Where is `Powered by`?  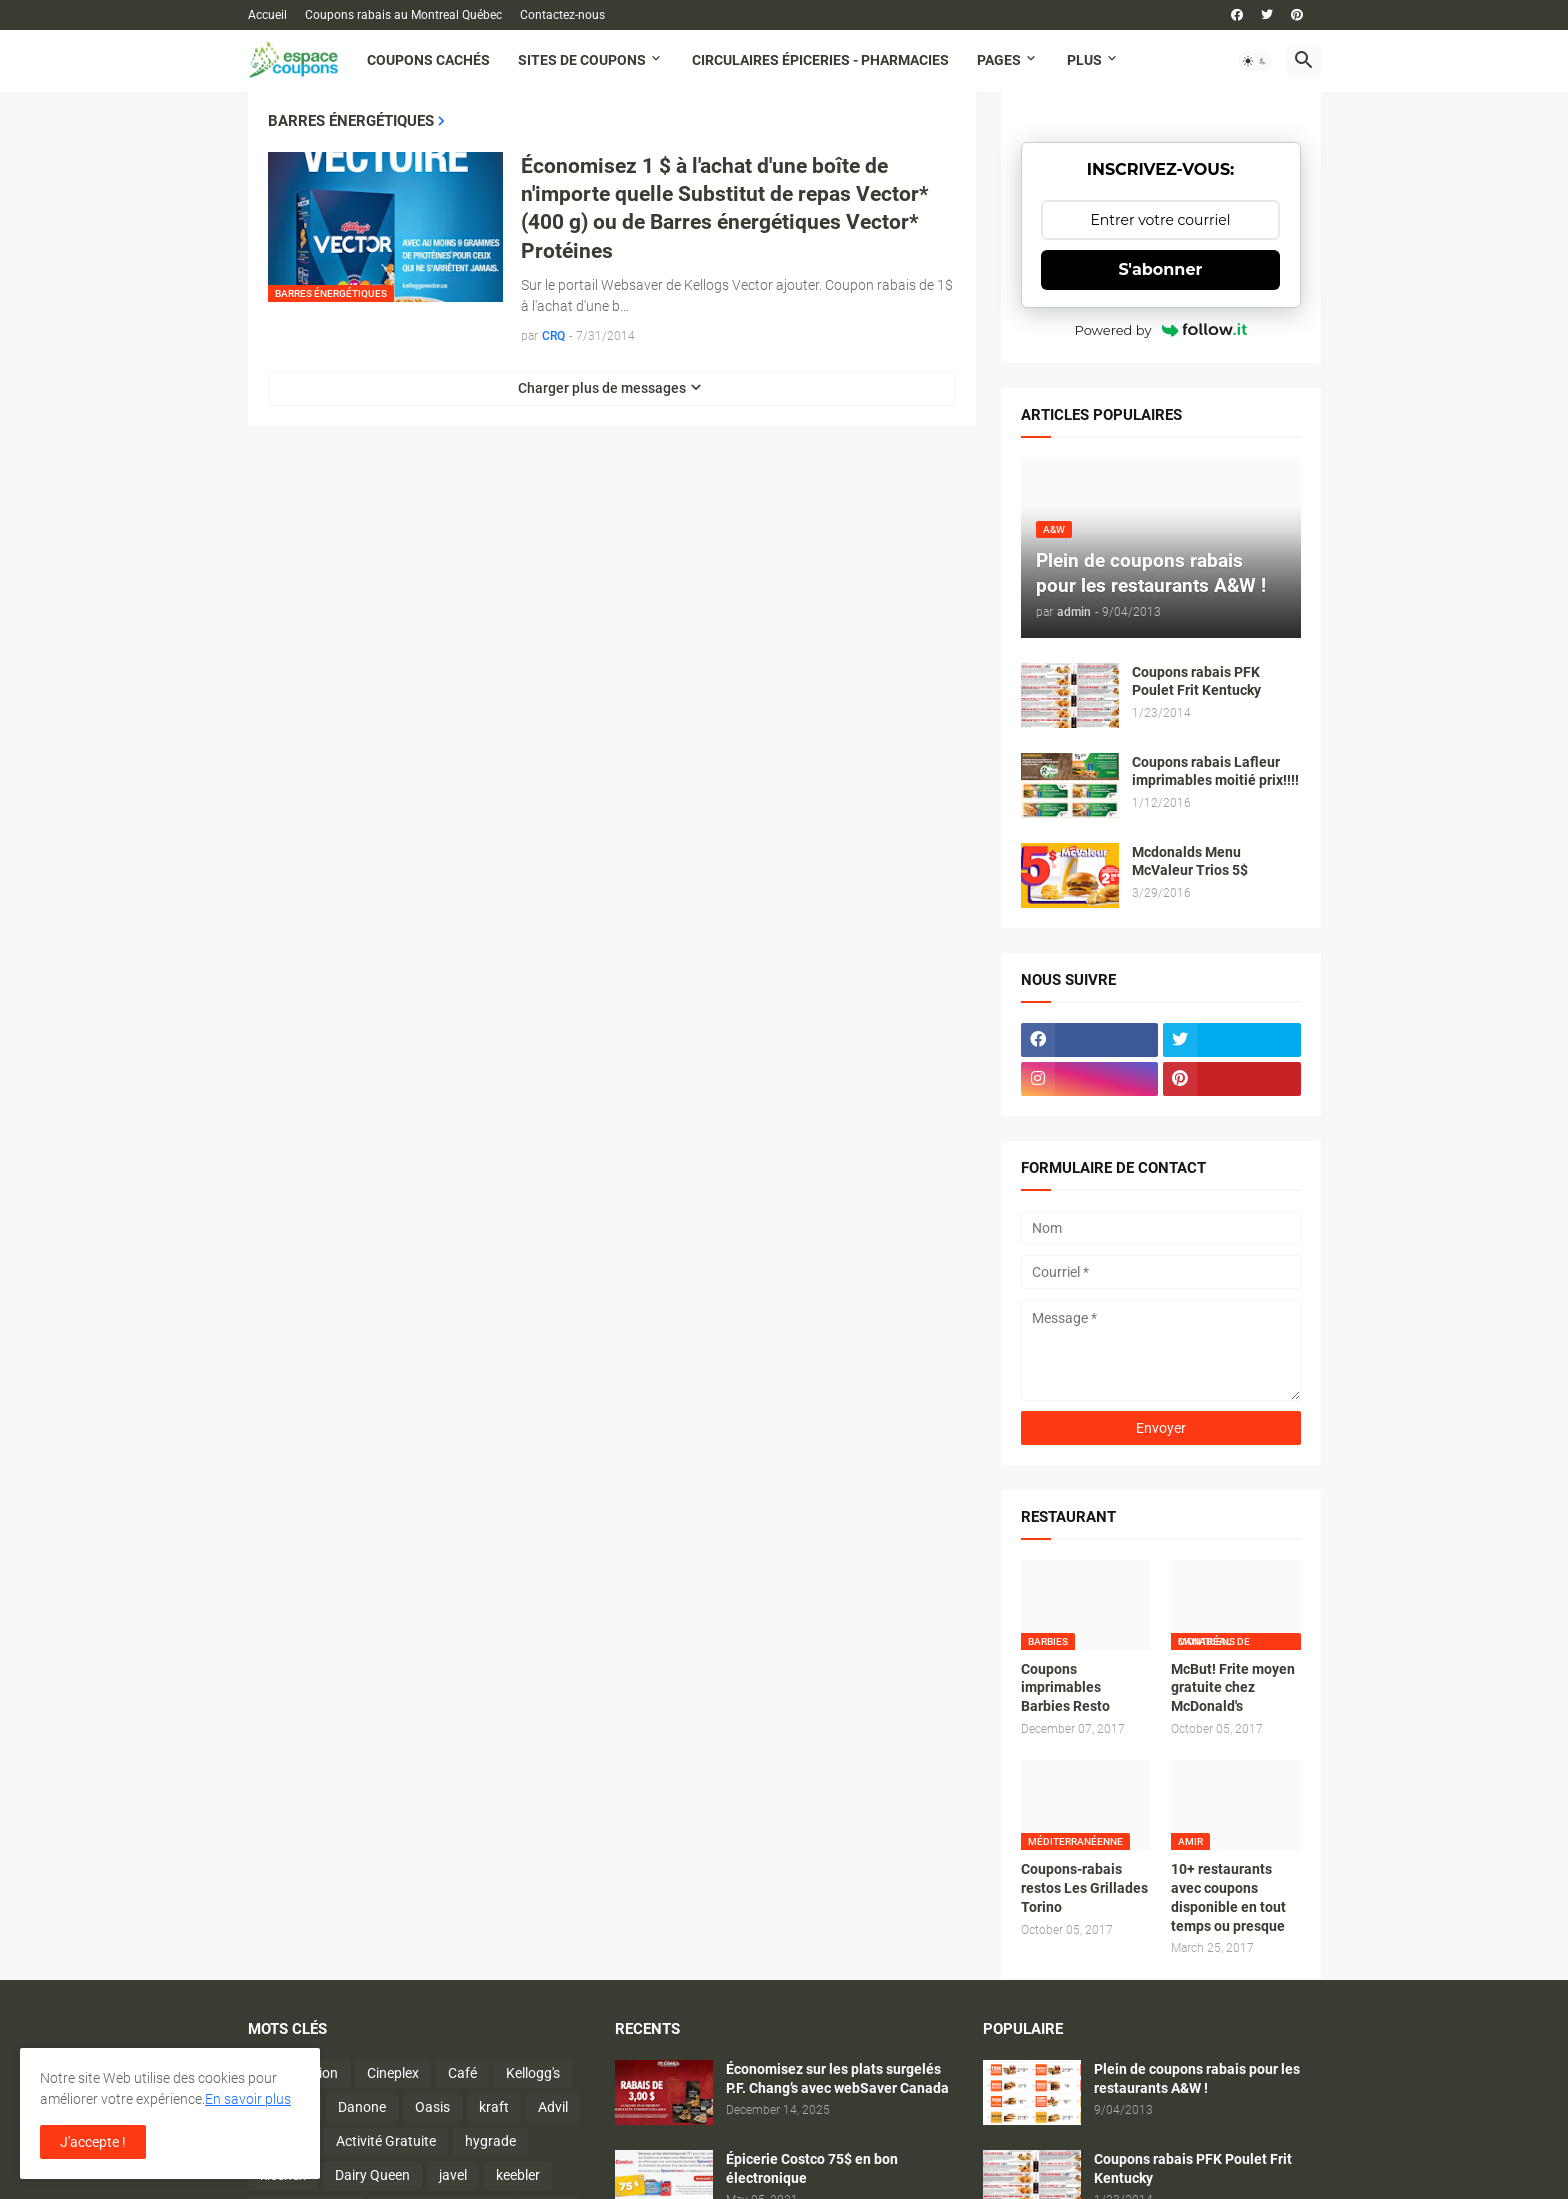 Powered by is located at coordinates (1161, 330).